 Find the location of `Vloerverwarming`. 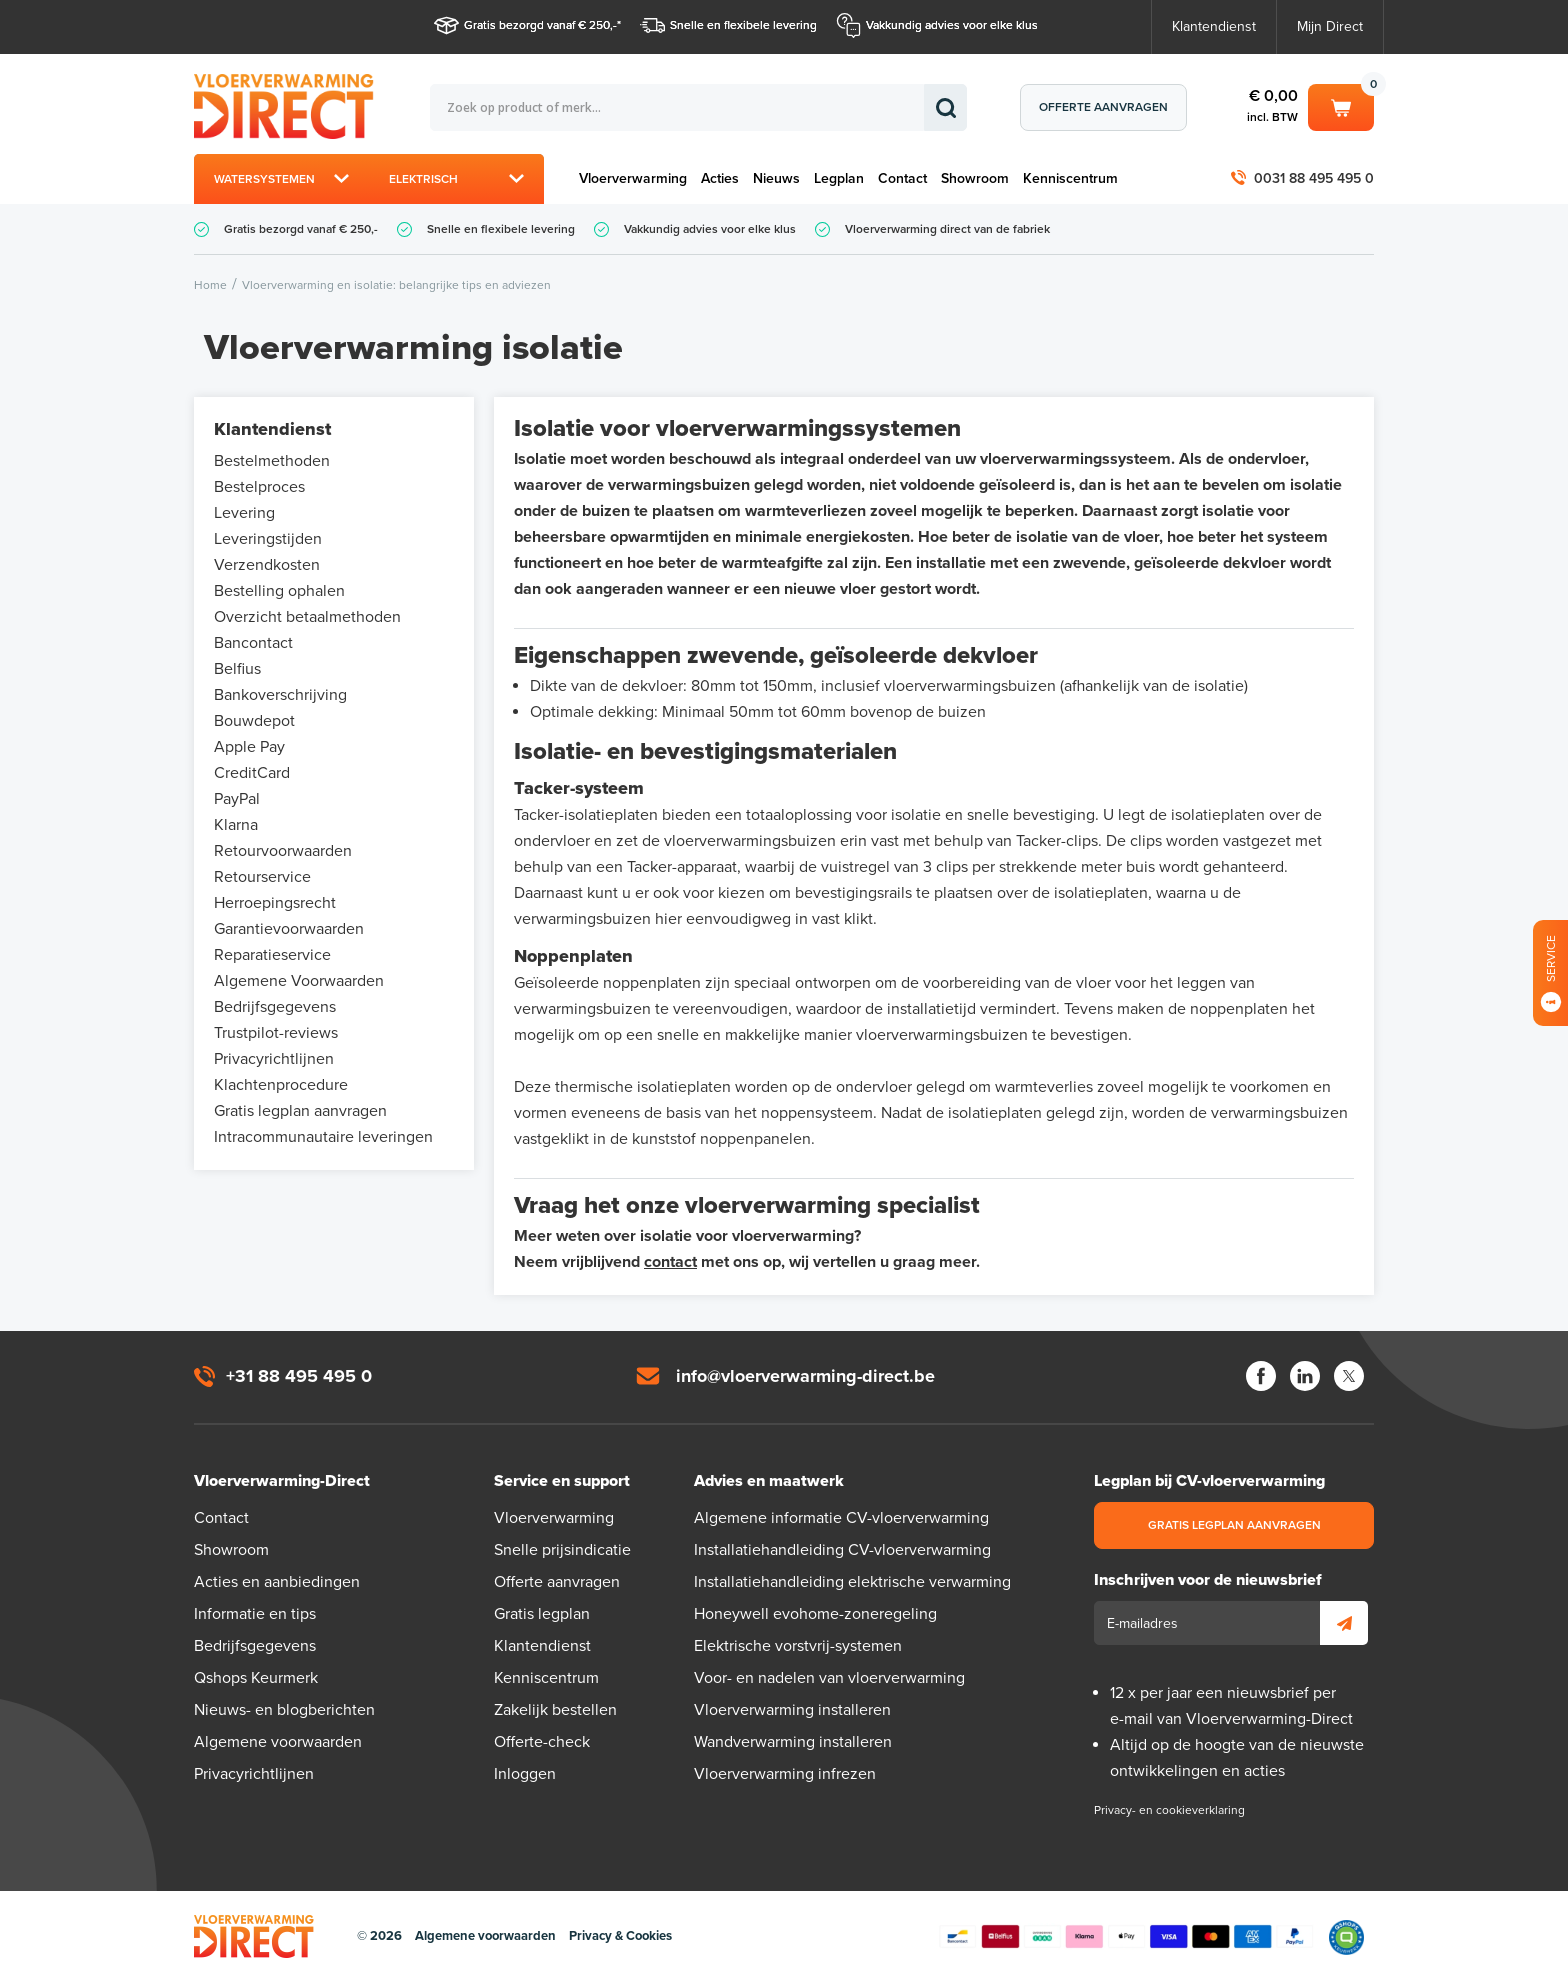

Vloerverwarming is located at coordinates (633, 178).